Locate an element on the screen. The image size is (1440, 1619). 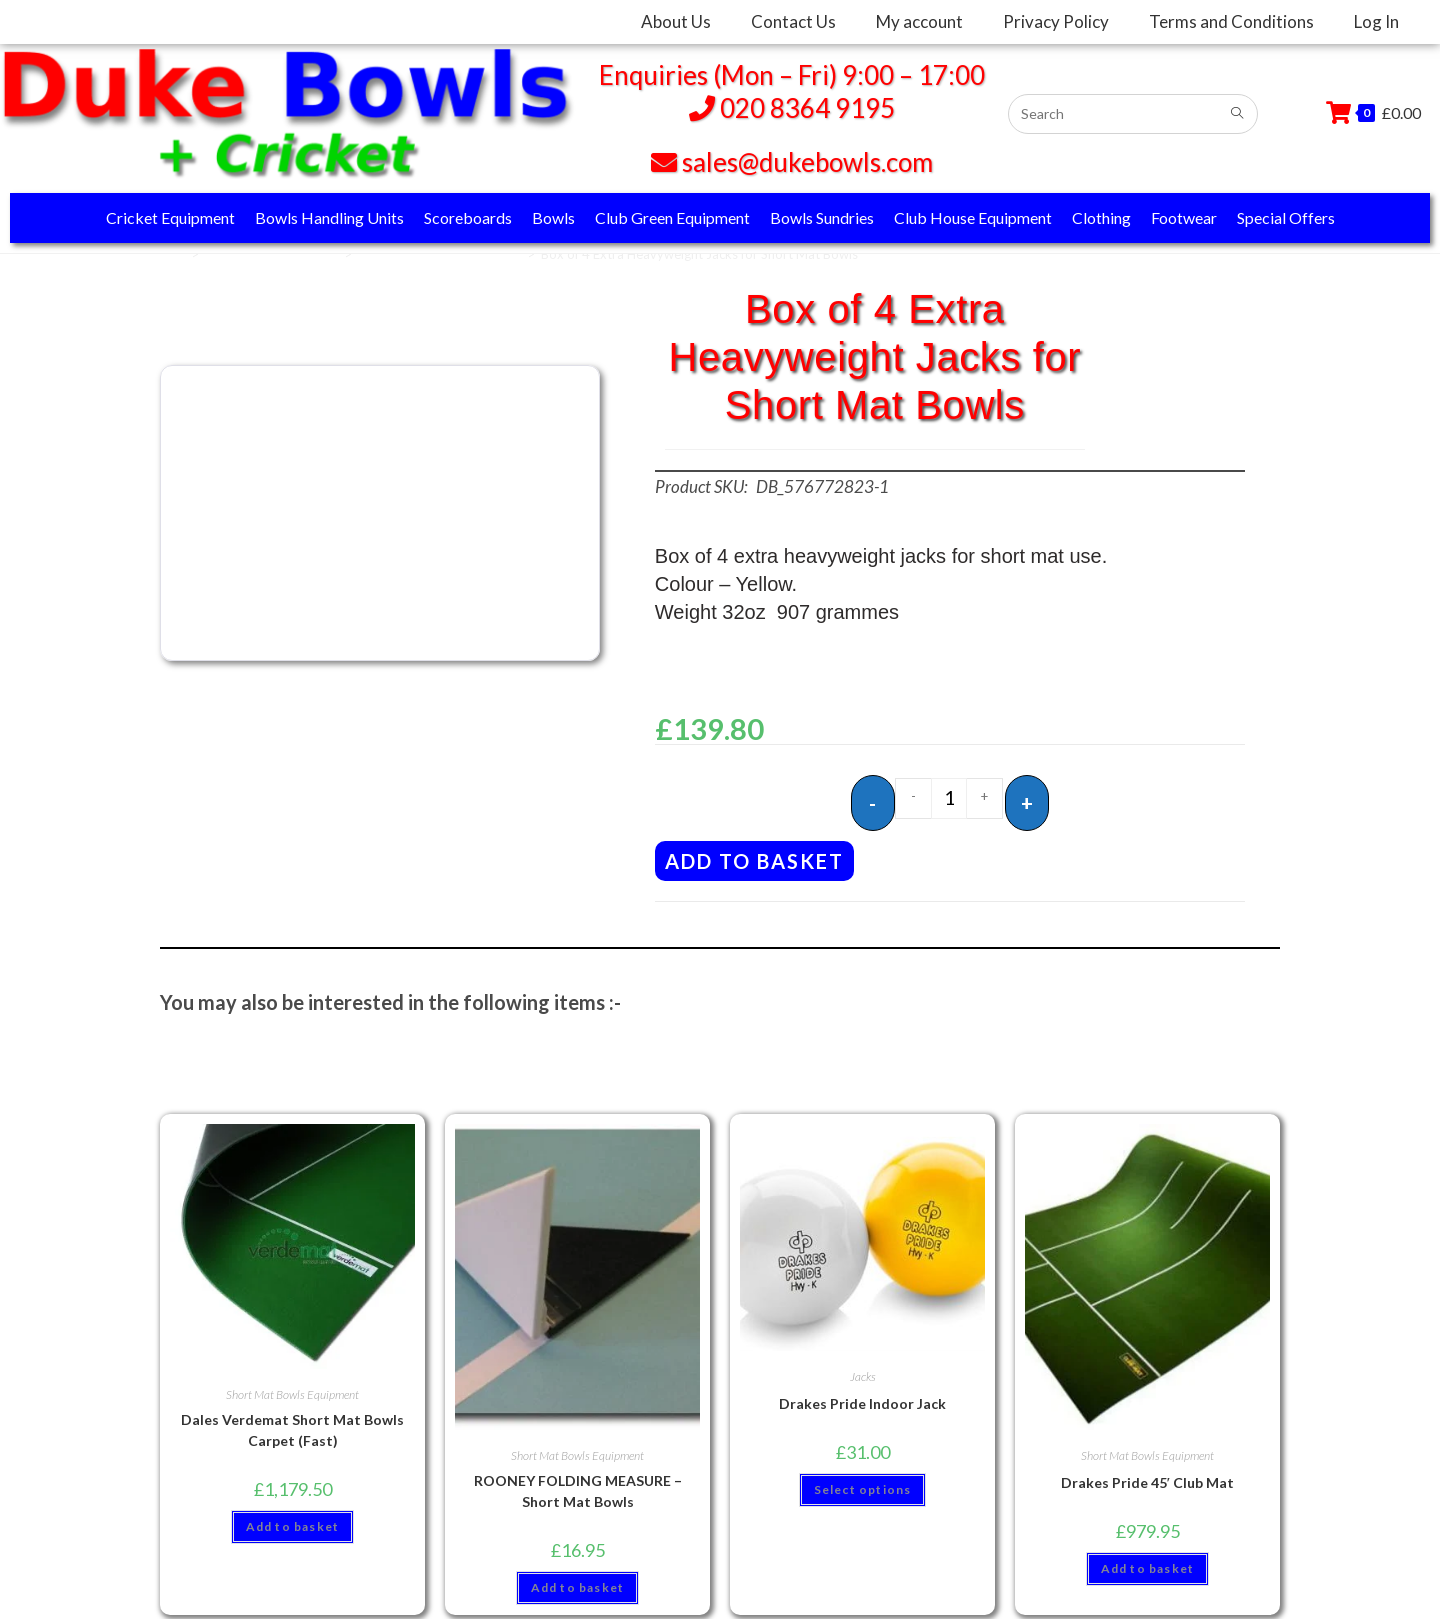
Bowls is located at coordinates (553, 217).